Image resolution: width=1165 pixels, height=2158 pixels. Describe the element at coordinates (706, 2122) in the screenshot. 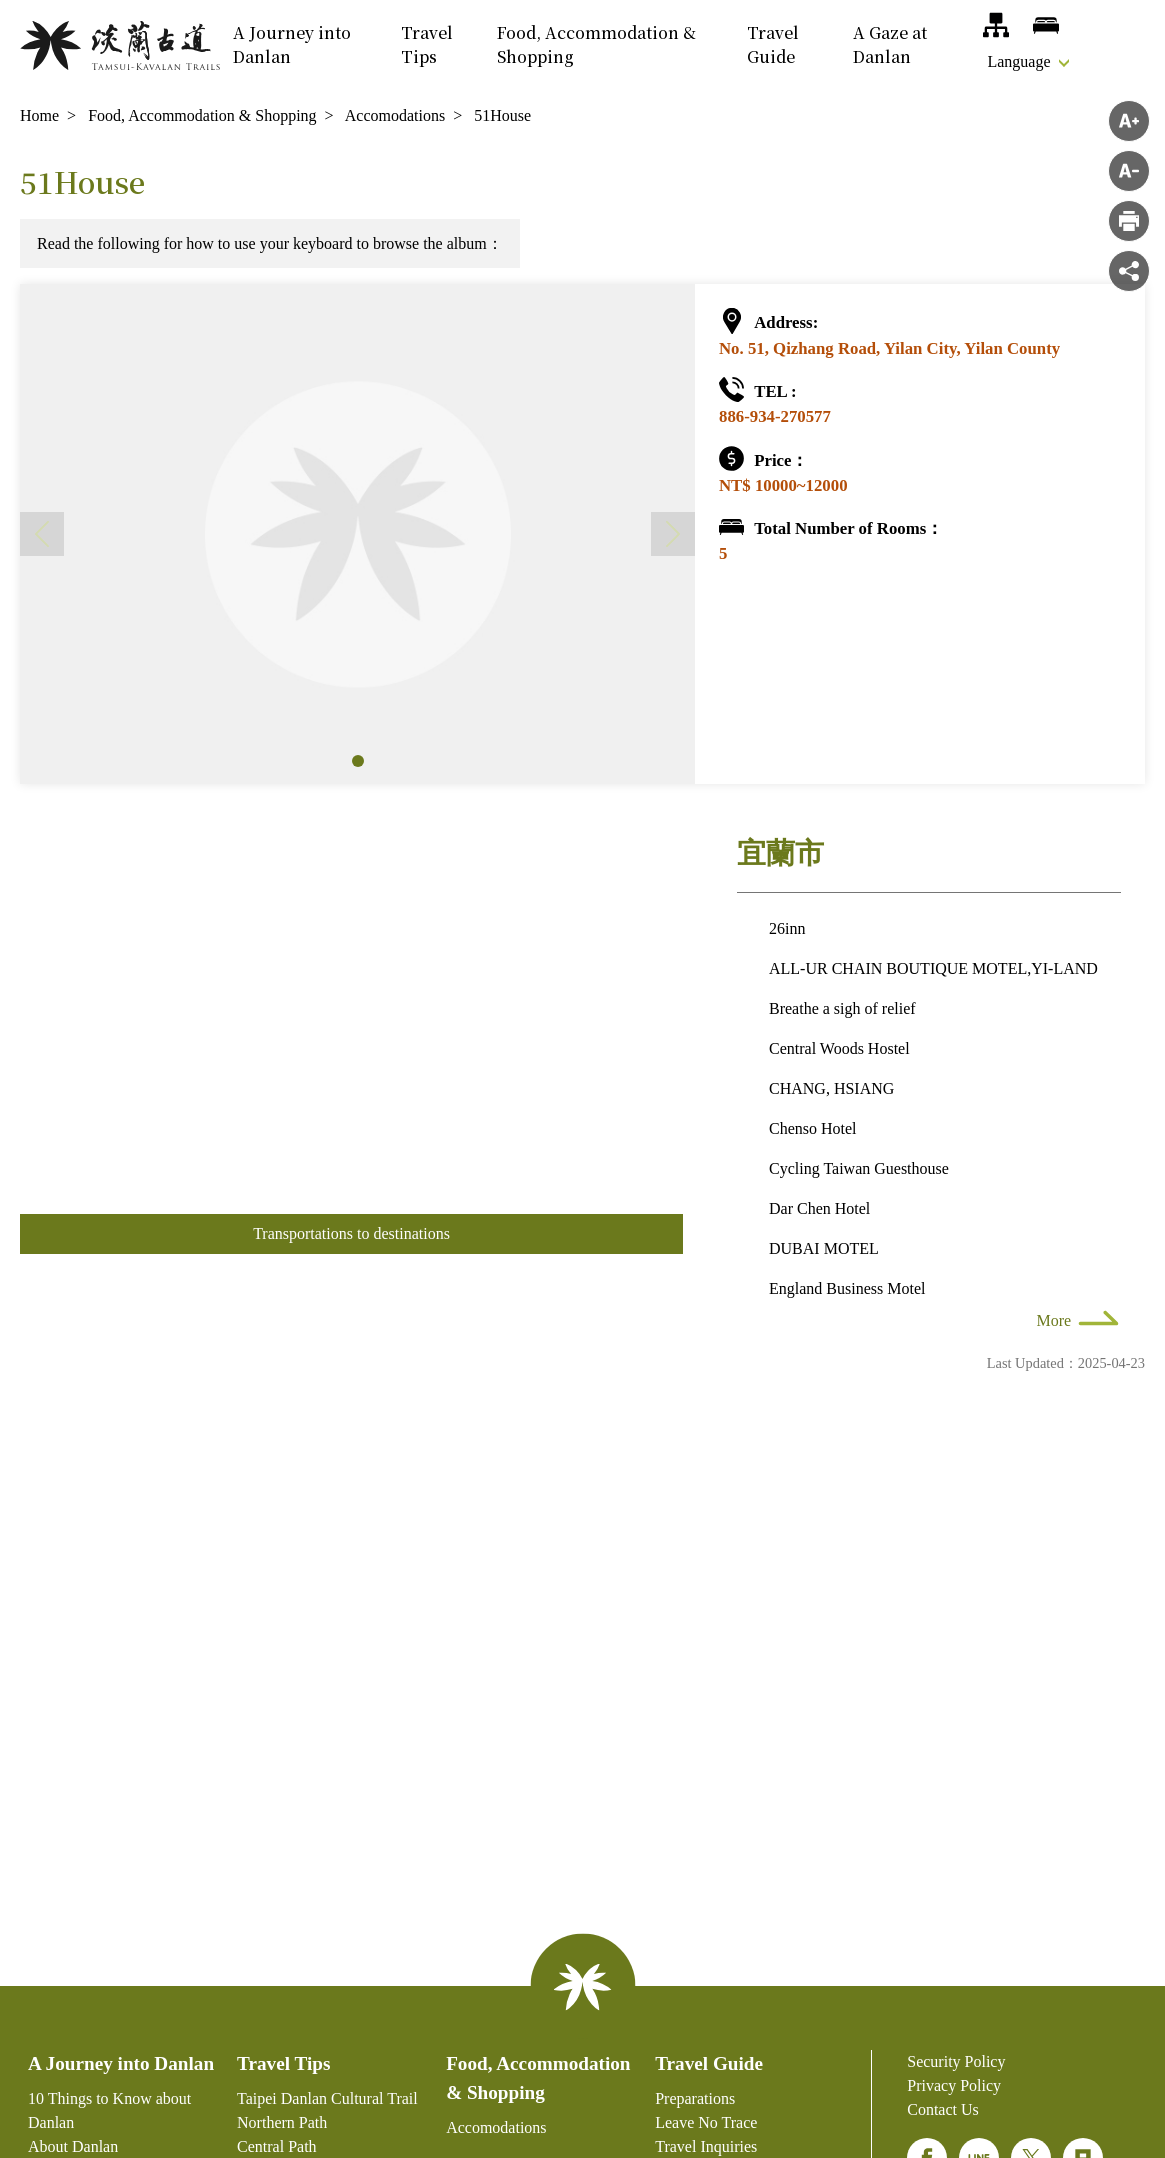

I see `Leave No Trace` at that location.